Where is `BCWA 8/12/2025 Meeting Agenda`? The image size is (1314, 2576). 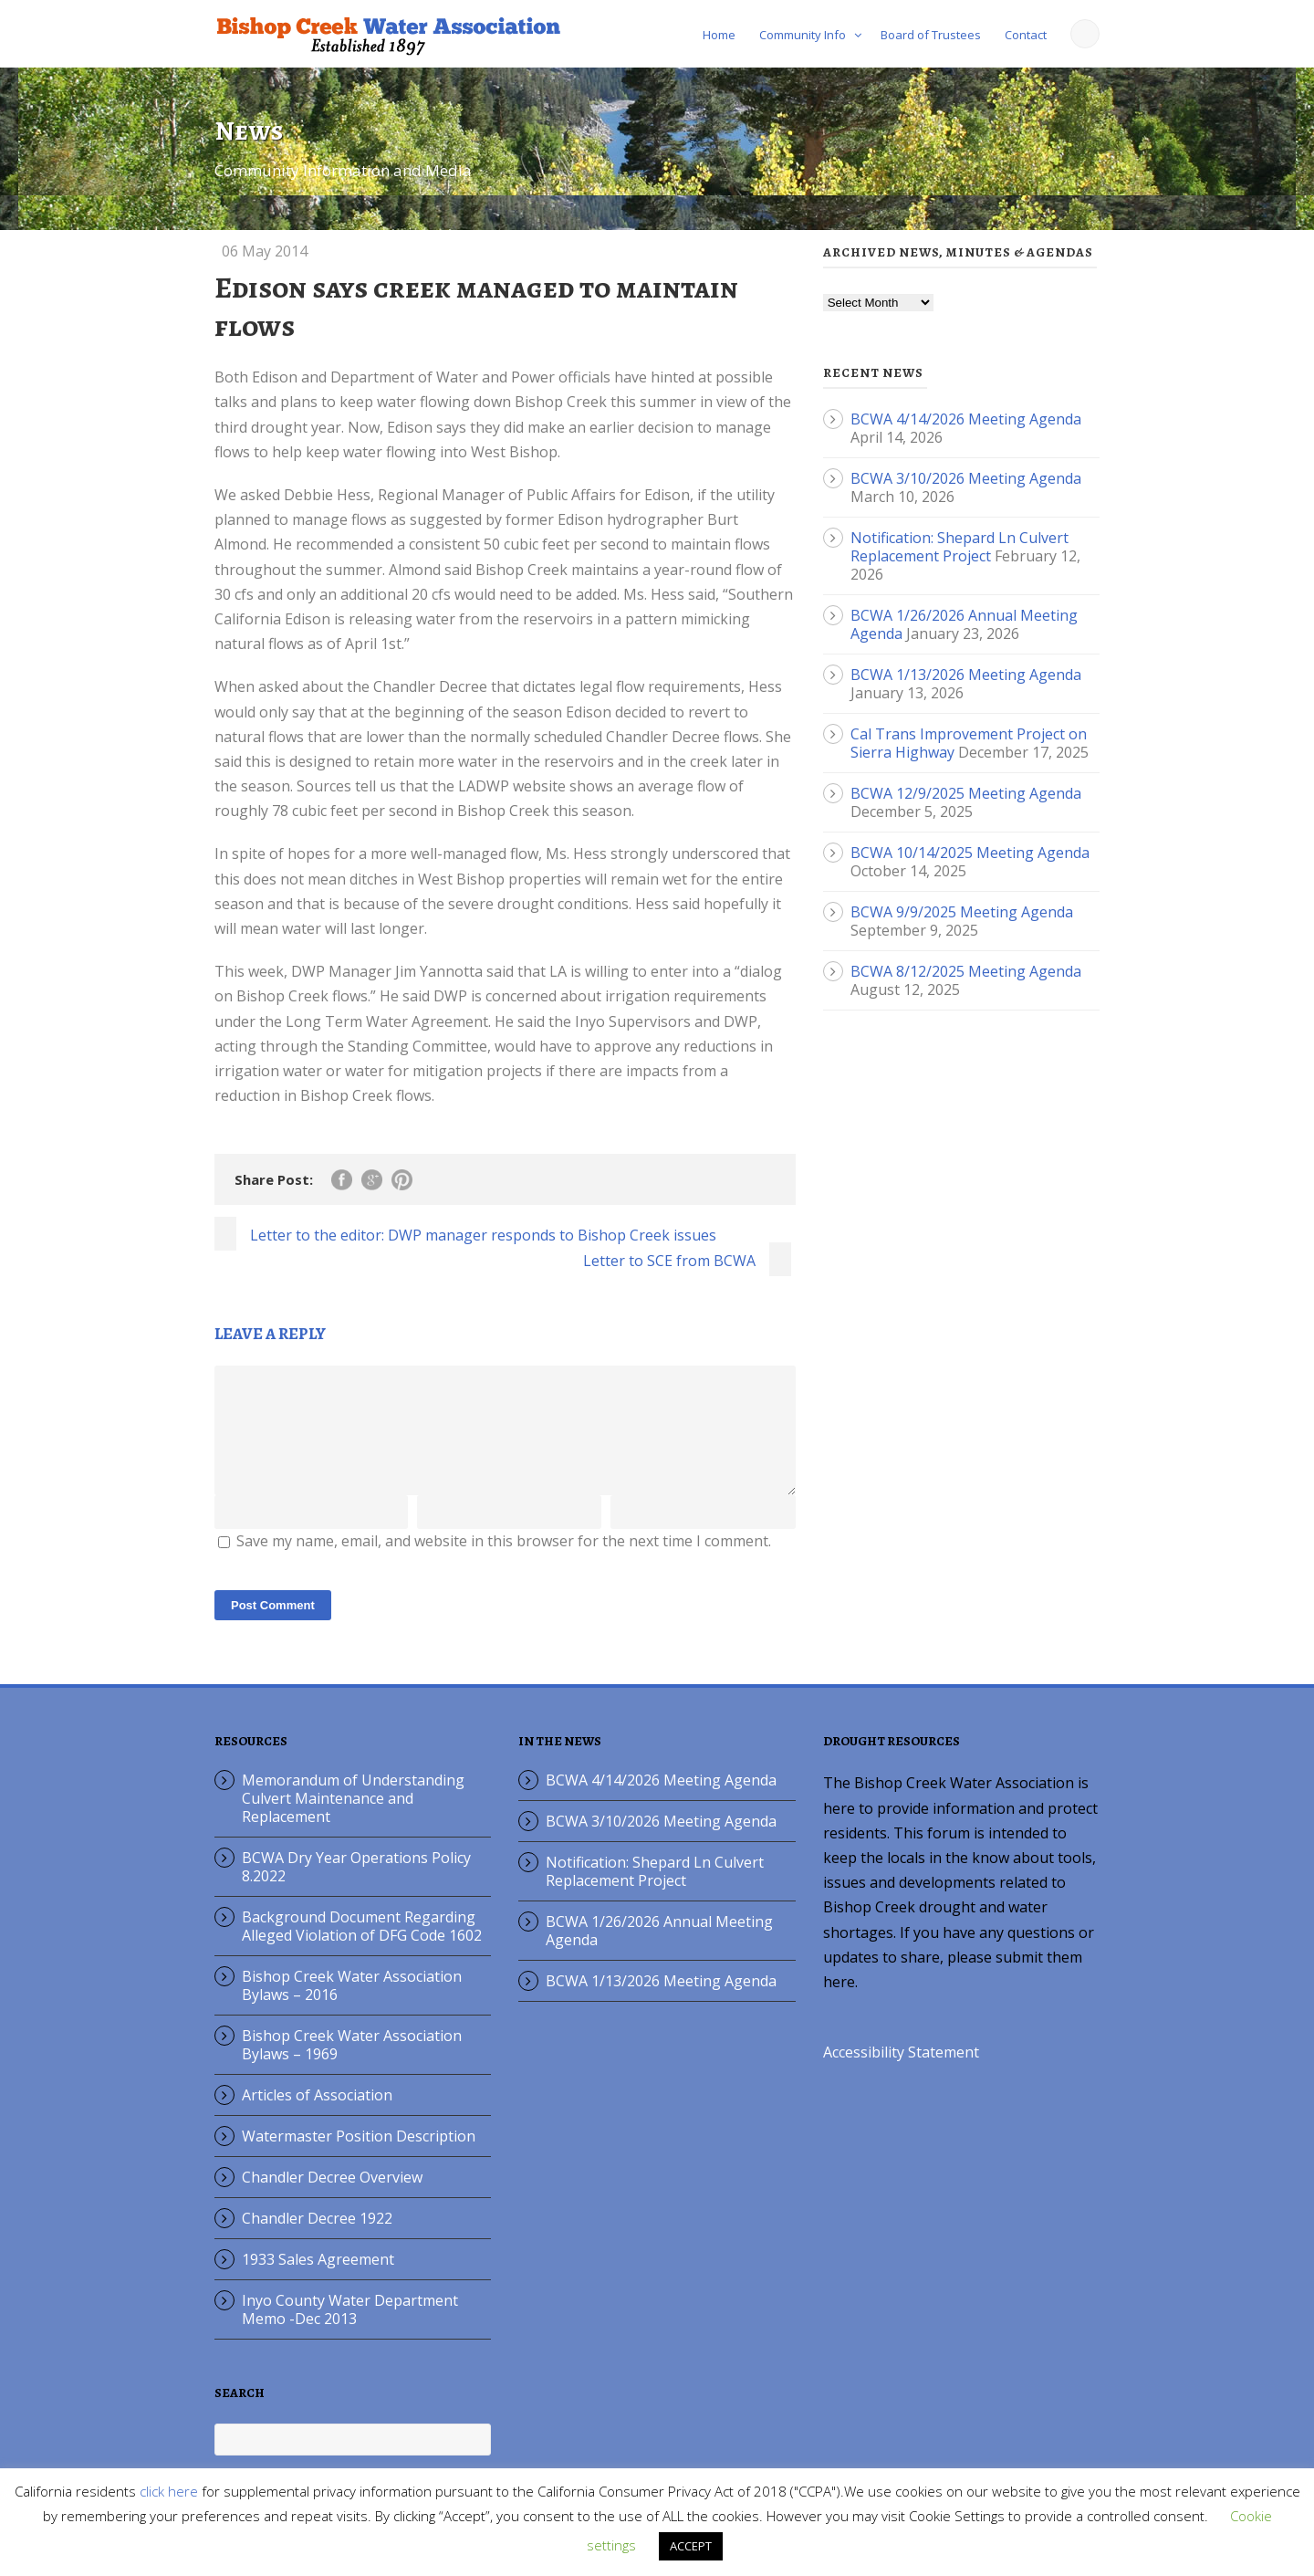
BCWA 8/12/2025 Meeting Agenda is located at coordinates (965, 971).